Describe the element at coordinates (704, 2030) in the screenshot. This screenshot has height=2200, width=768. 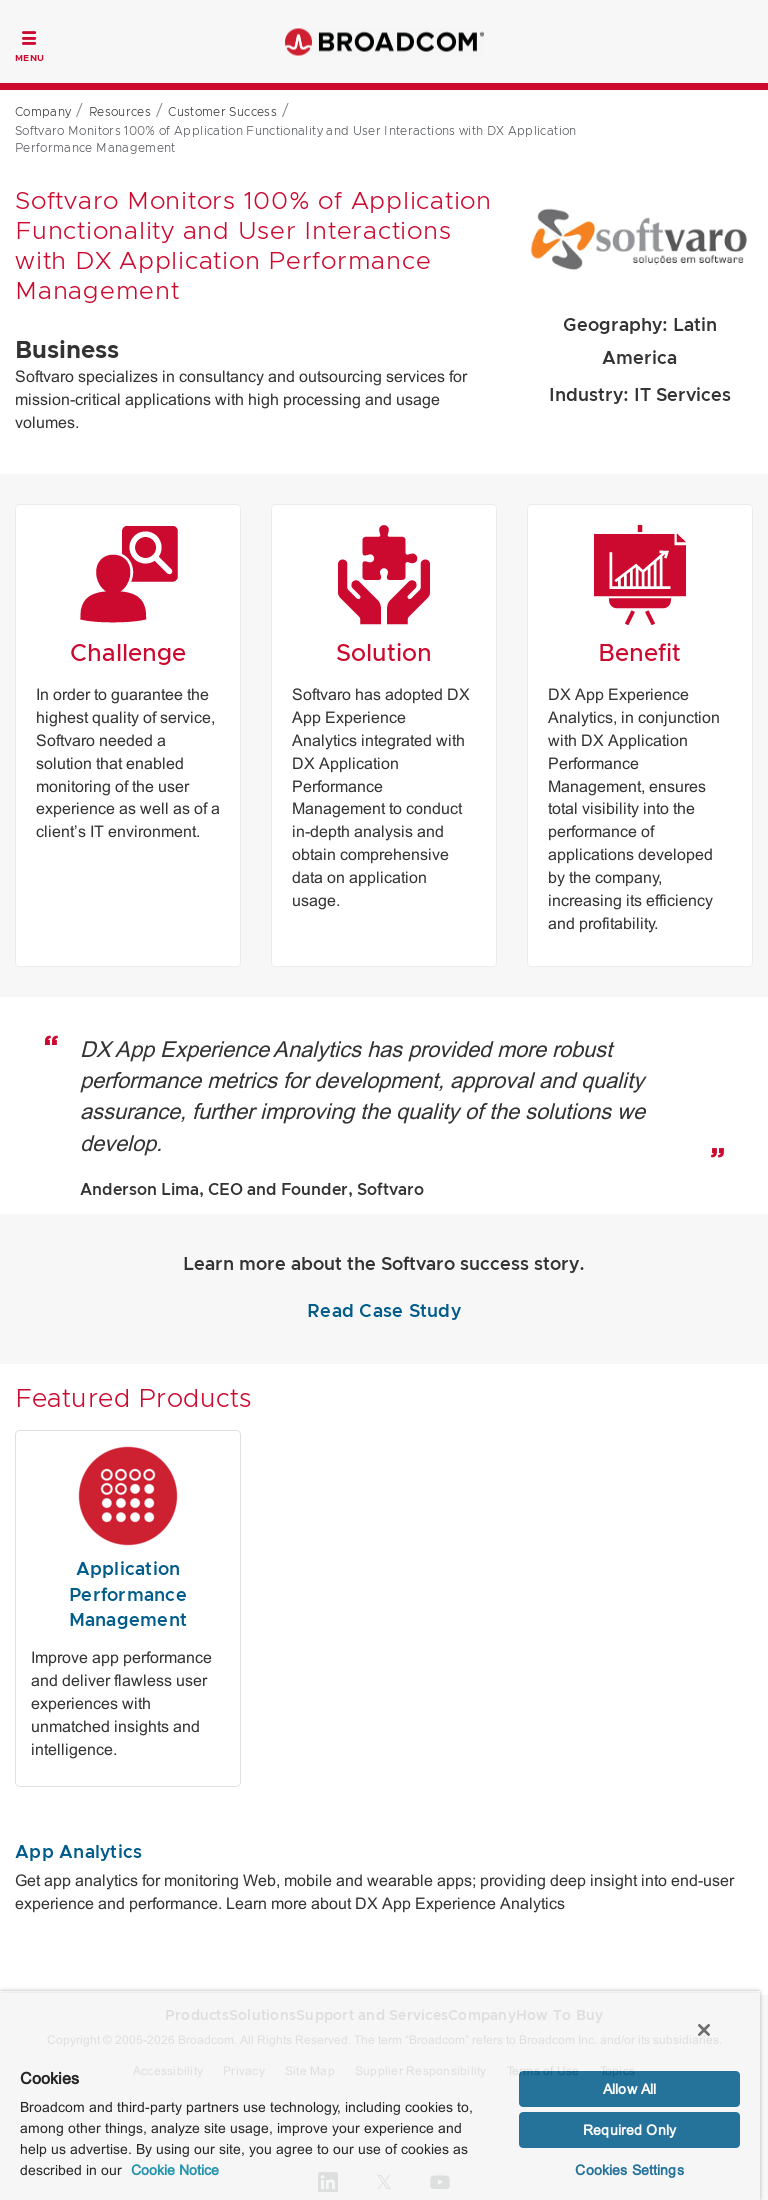
I see `[Close]` at that location.